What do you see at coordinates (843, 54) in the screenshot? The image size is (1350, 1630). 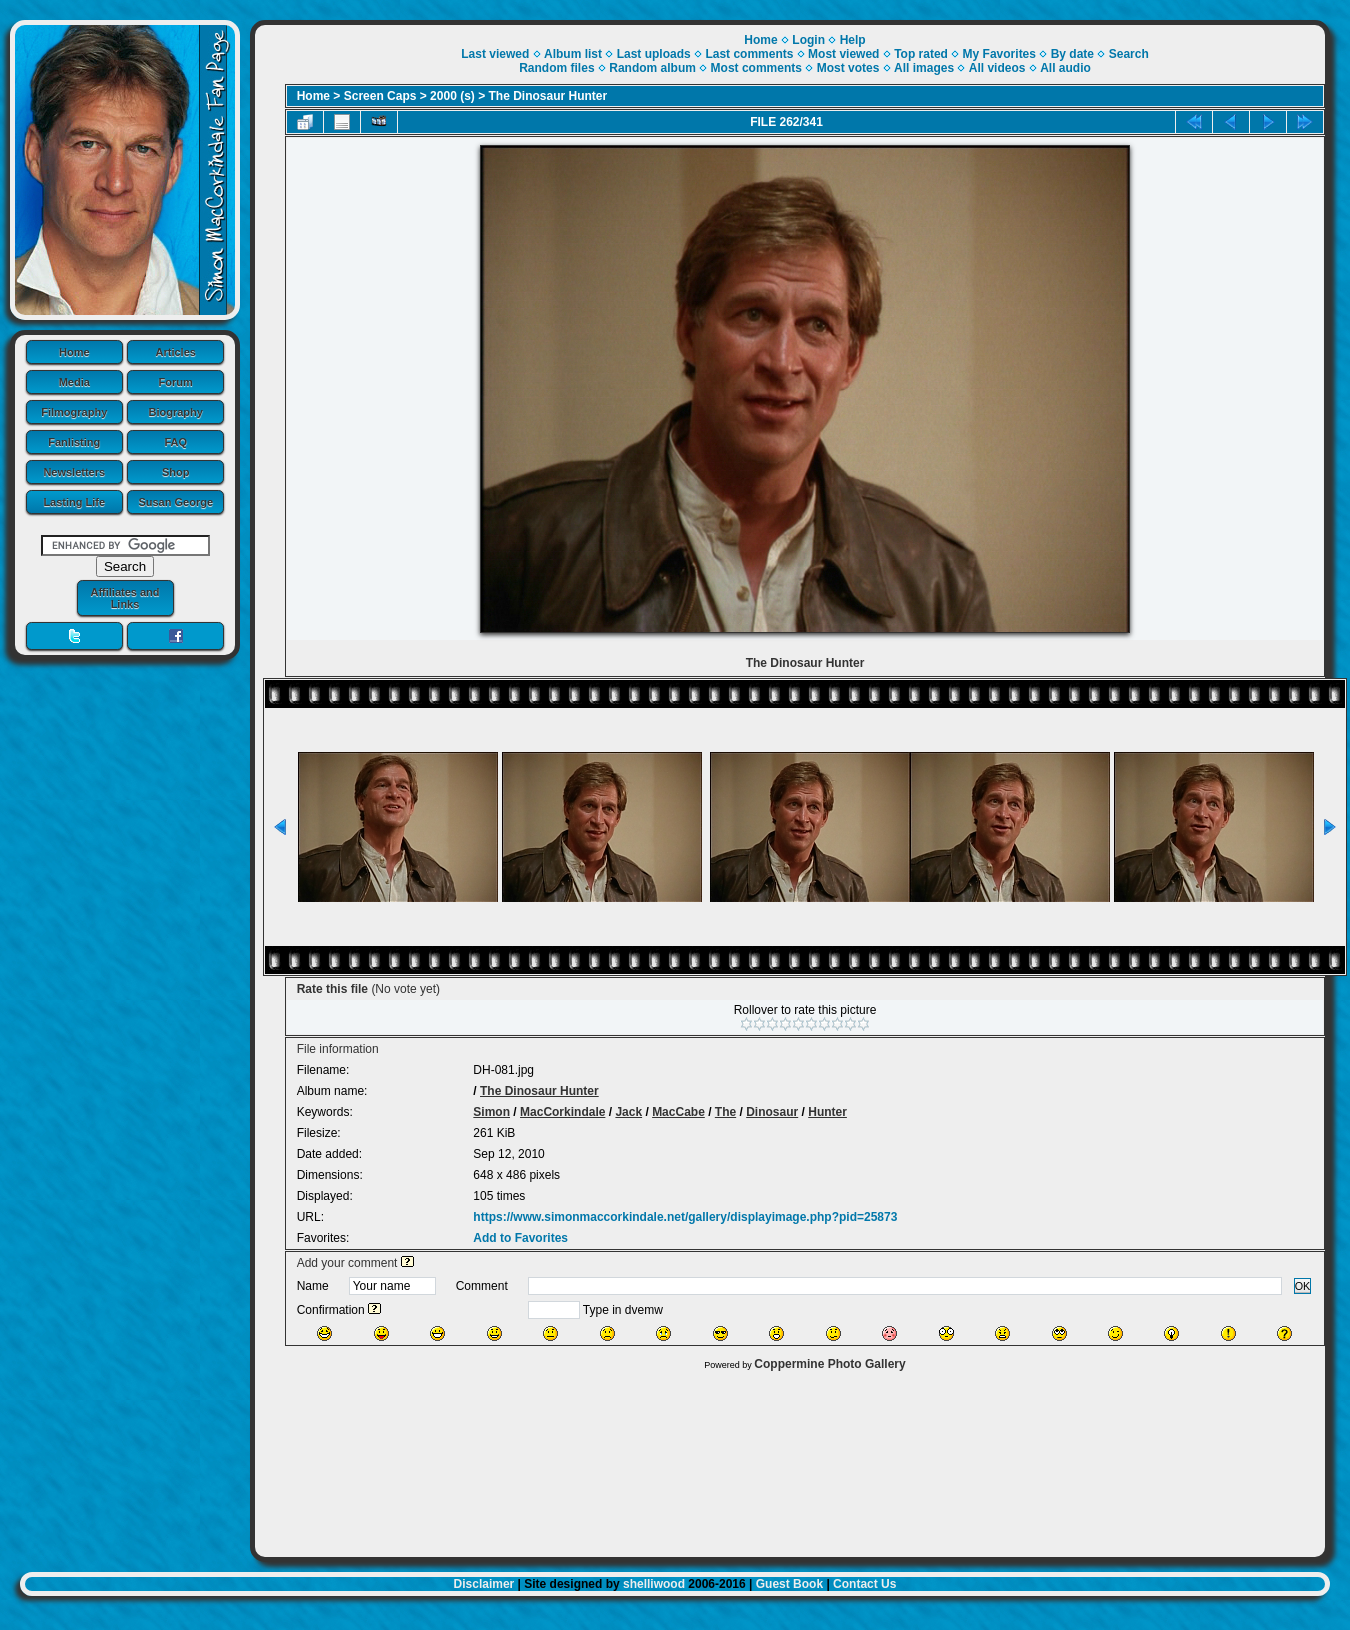 I see `Most viewed` at bounding box center [843, 54].